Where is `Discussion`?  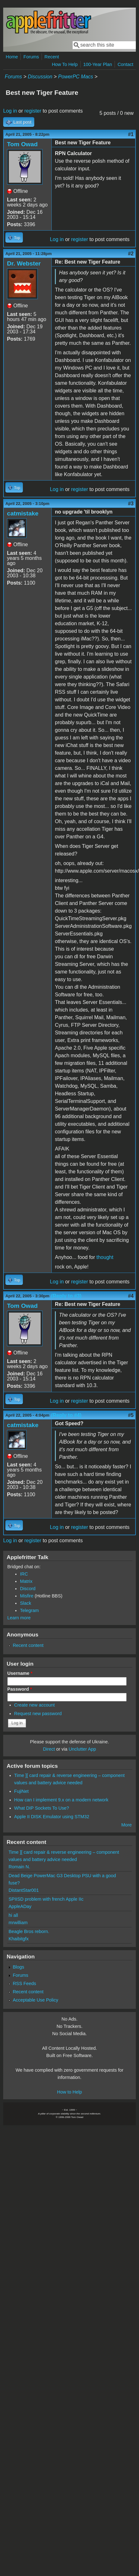
Discussion is located at coordinates (40, 76).